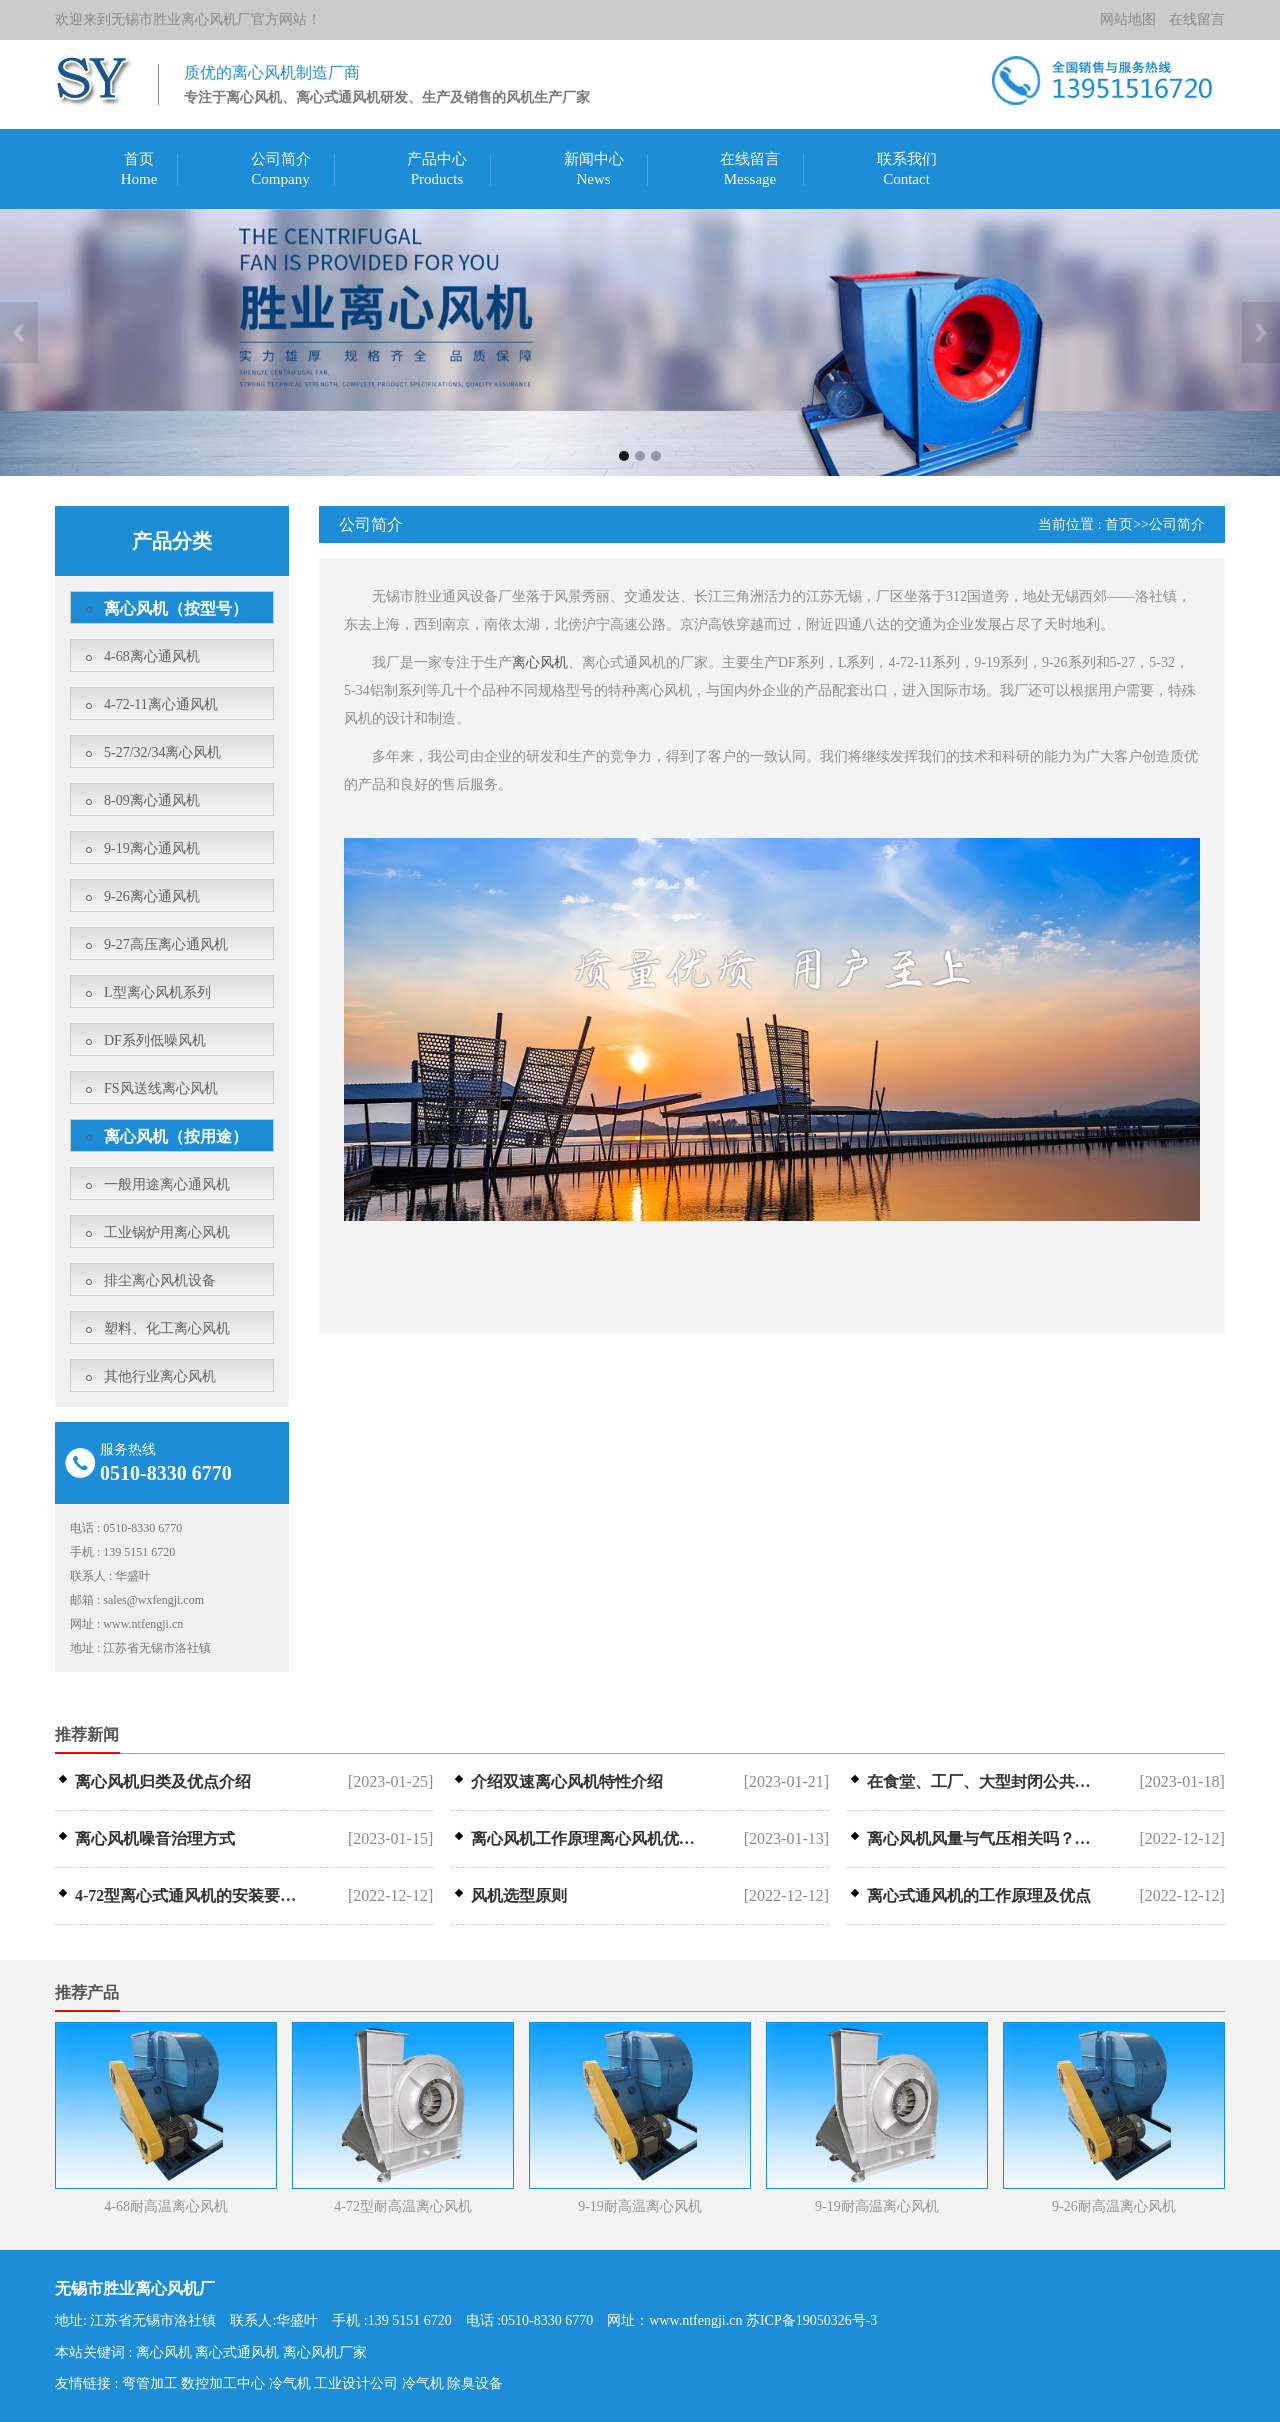  What do you see at coordinates (176, 1136) in the screenshot?
I see `离心风机（按用途）` at bounding box center [176, 1136].